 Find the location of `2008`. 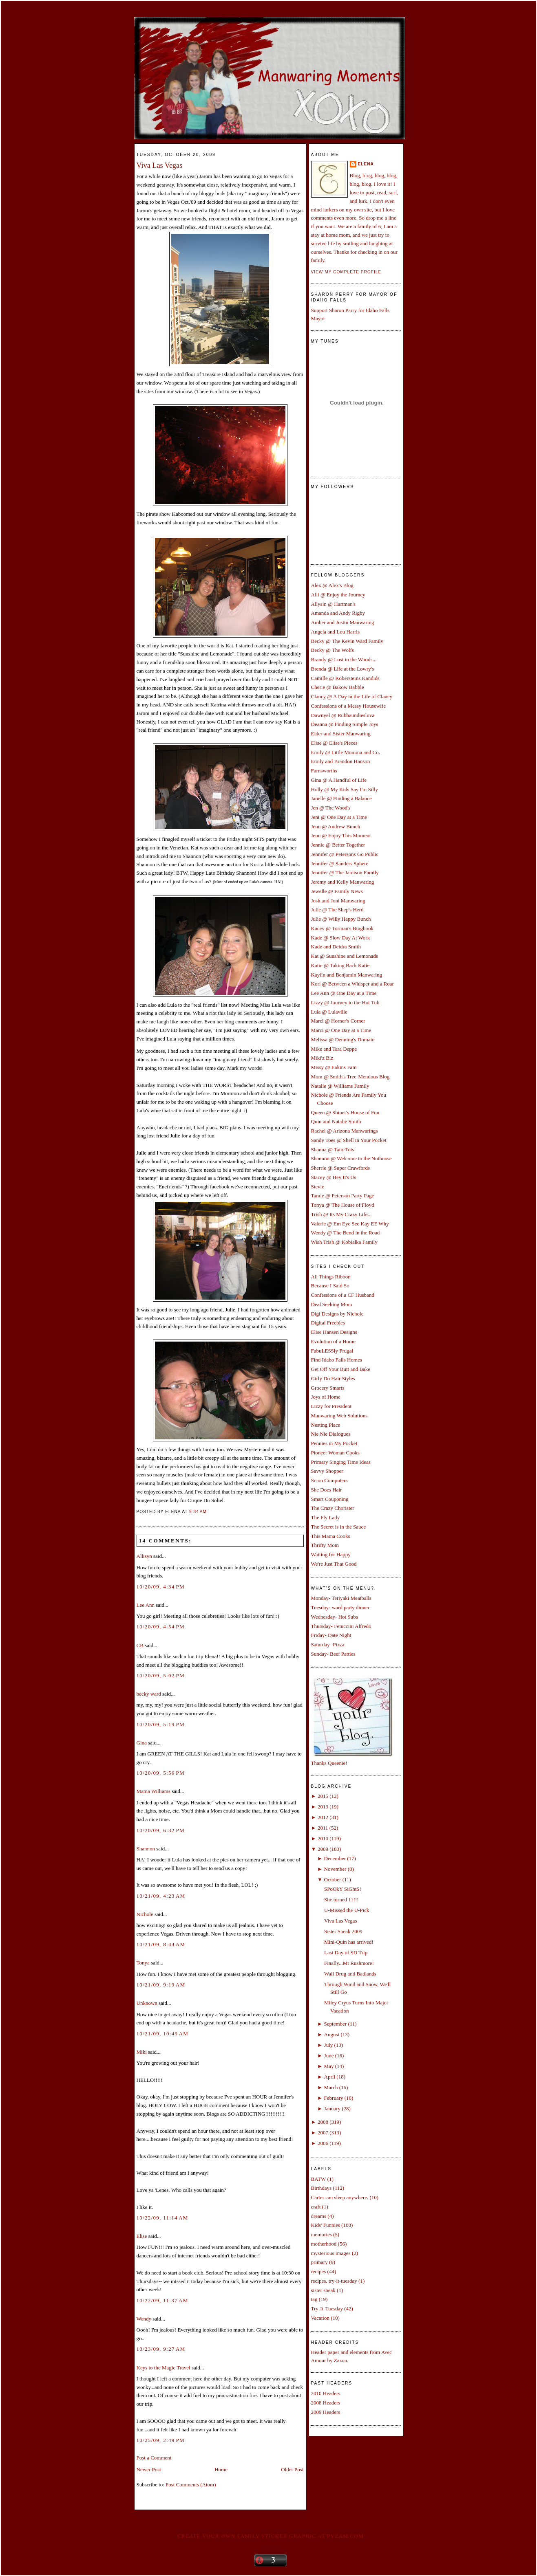

2008 is located at coordinates (323, 2122).